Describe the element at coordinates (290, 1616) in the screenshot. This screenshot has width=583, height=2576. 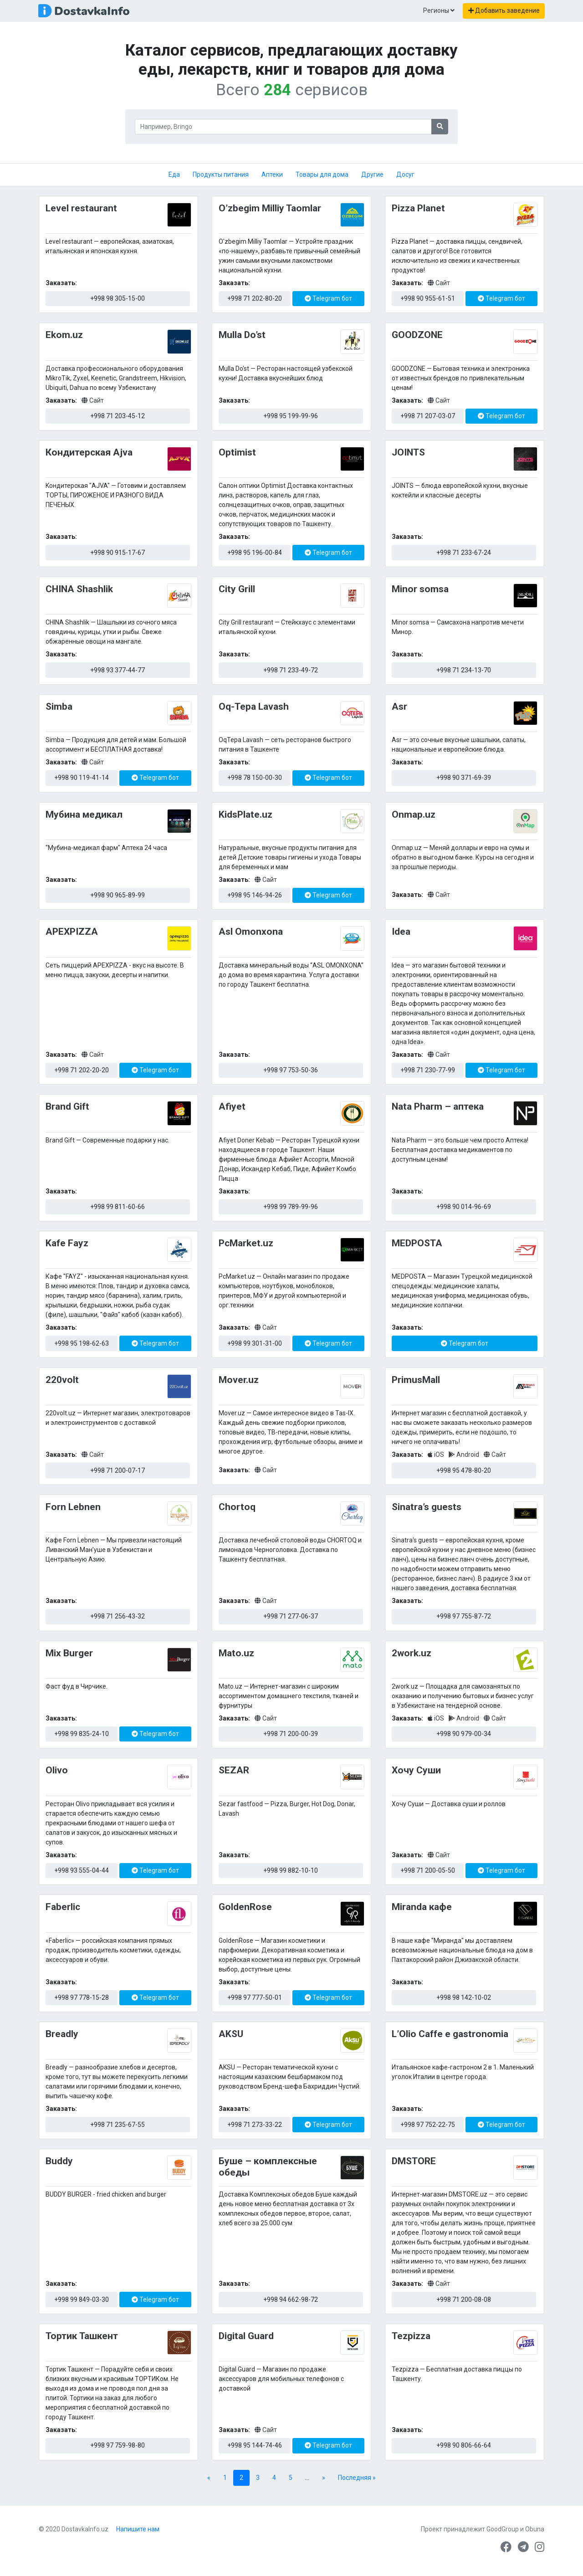
I see `+998 71 277-06-37` at that location.